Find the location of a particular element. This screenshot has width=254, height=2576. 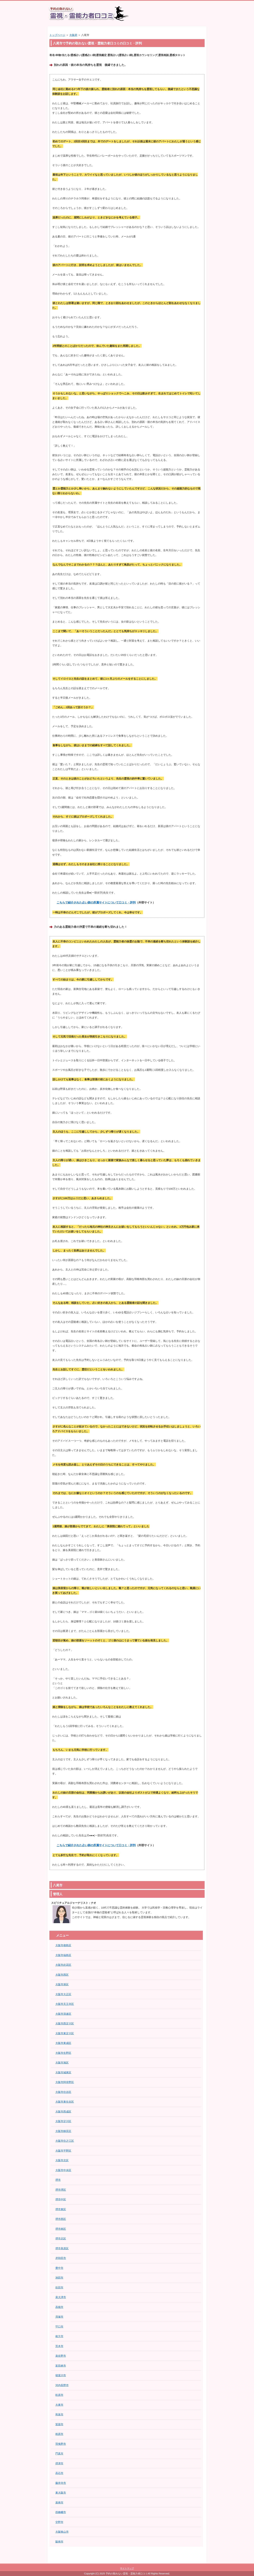

藤井寺市 is located at coordinates (60, 2482).